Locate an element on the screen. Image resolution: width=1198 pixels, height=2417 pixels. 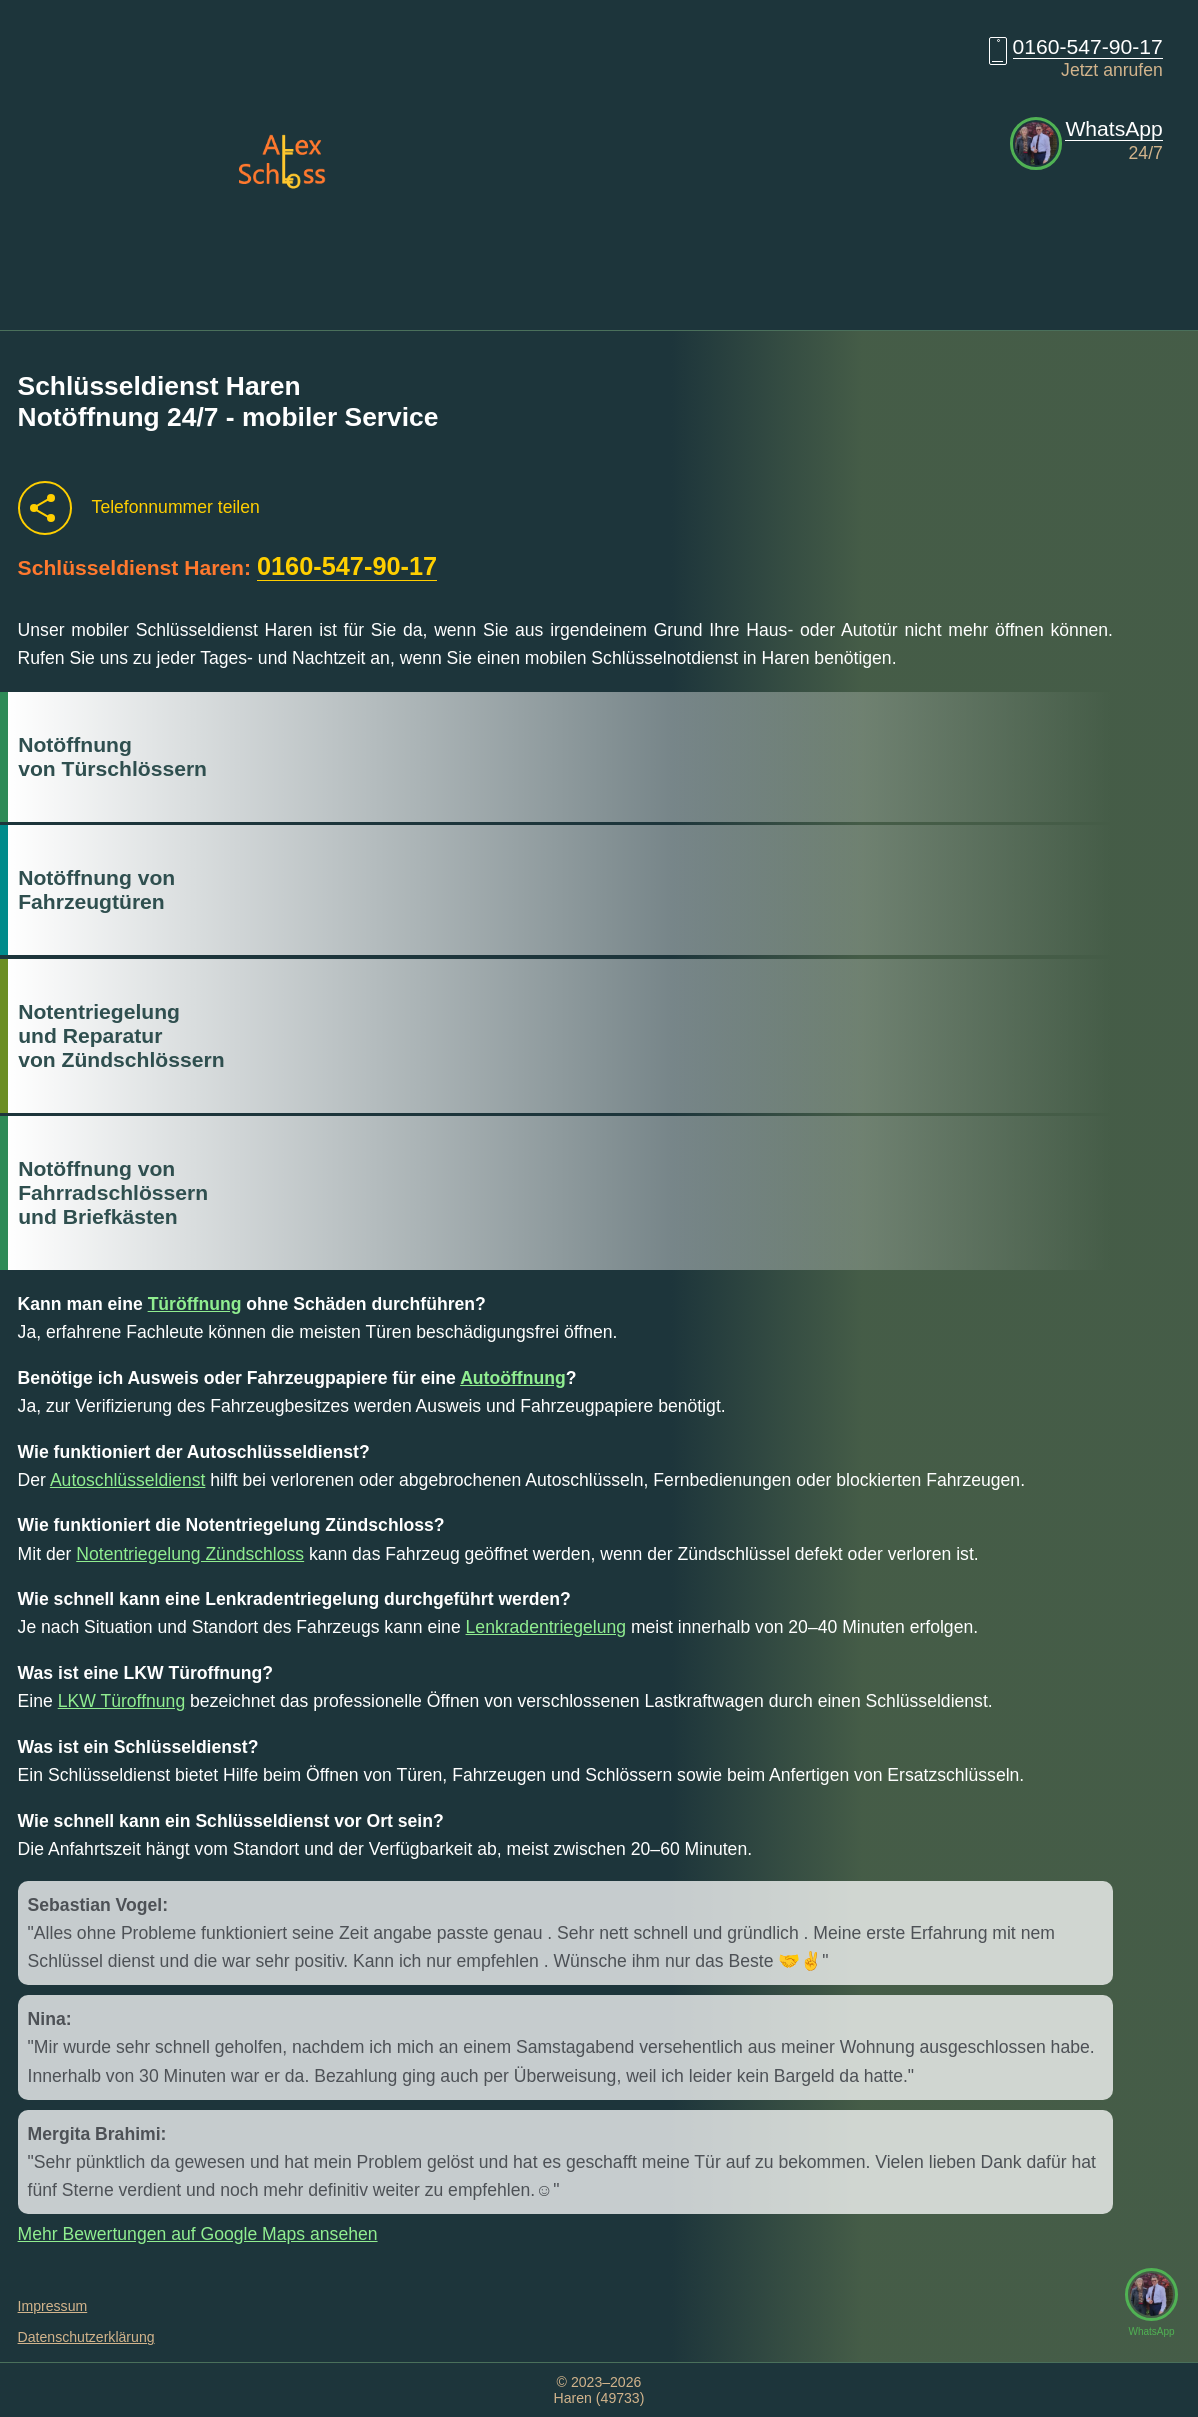
Impressum is located at coordinates (53, 2306).